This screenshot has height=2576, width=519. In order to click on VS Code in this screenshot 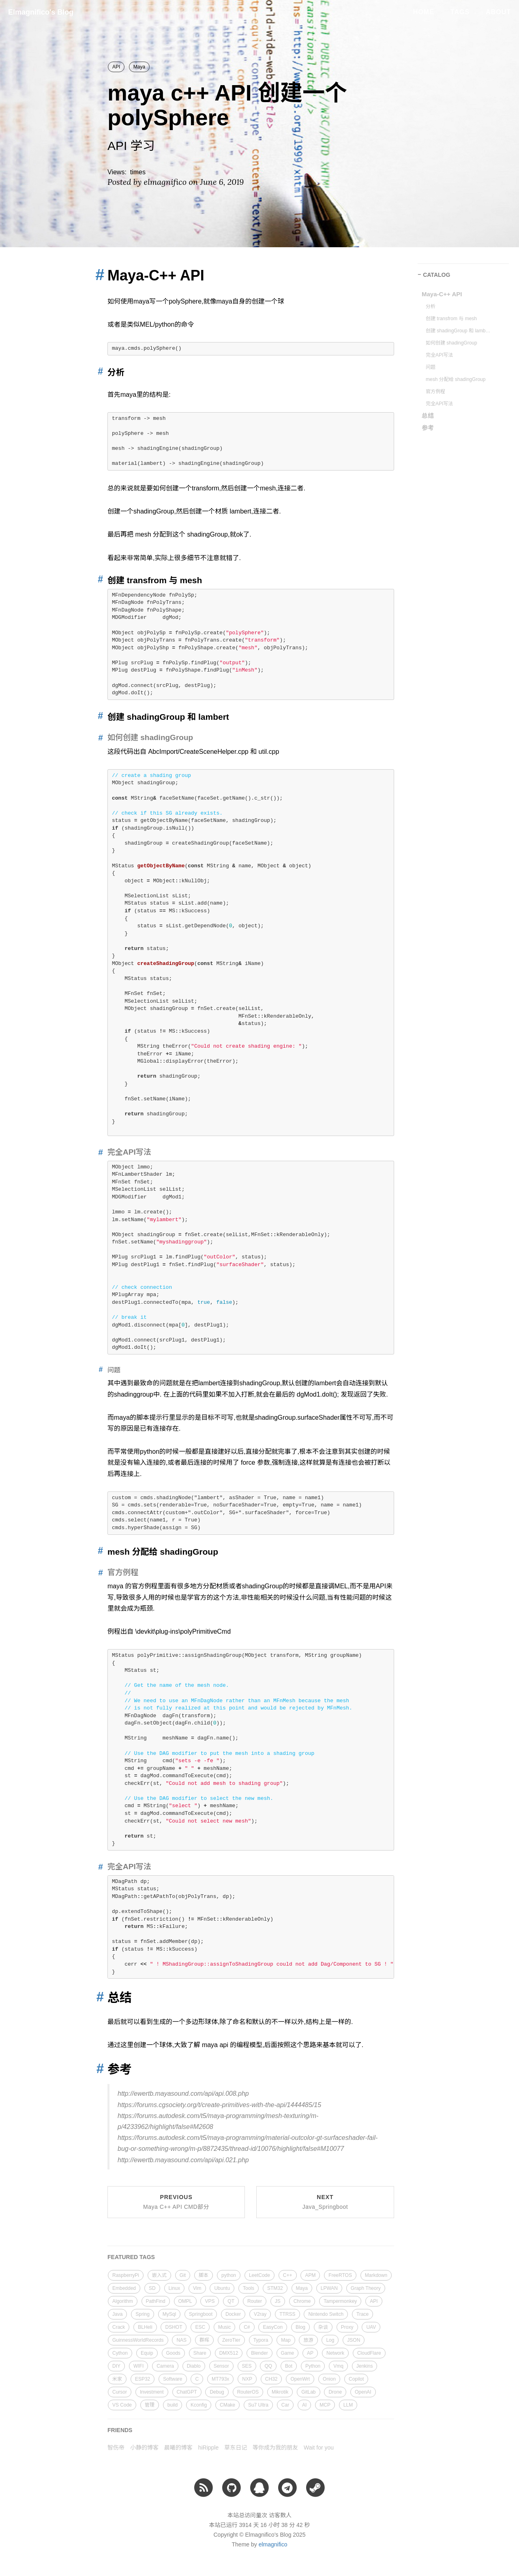, I will do `click(122, 2405)`.